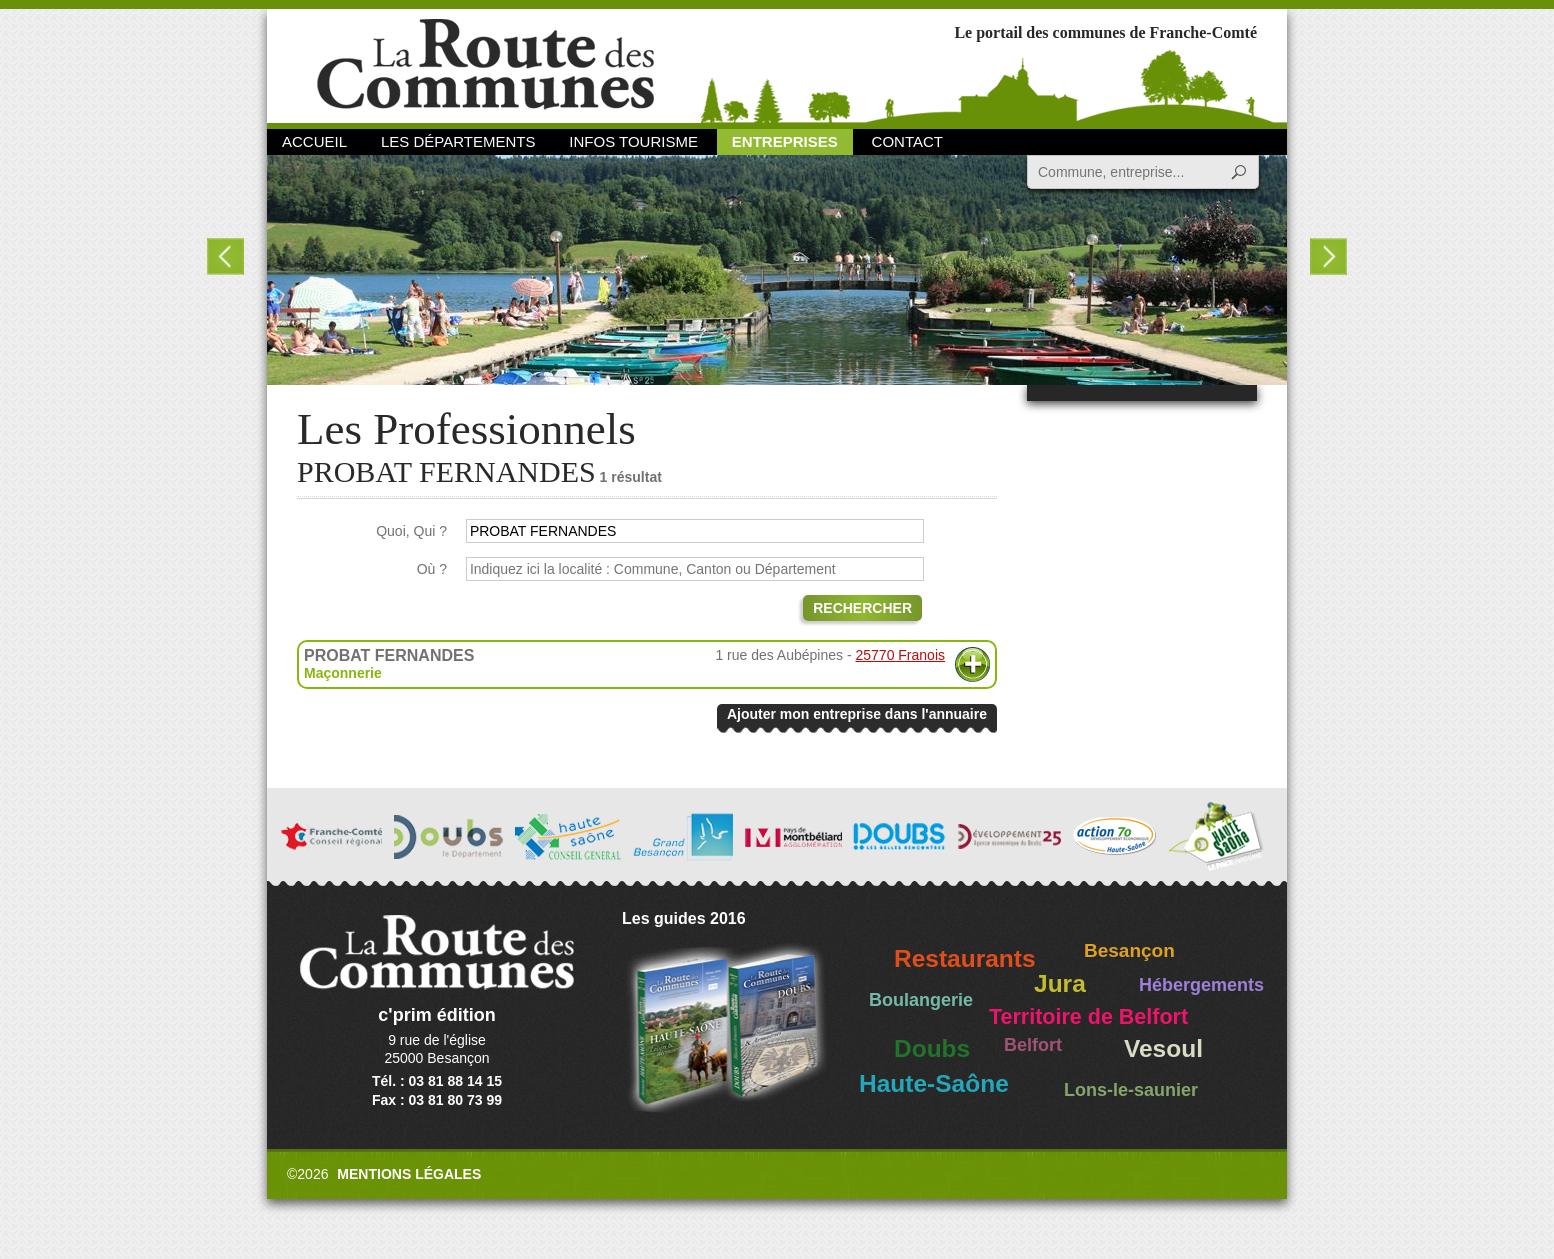  What do you see at coordinates (411, 531) in the screenshot?
I see `Quoi, Qui ?` at bounding box center [411, 531].